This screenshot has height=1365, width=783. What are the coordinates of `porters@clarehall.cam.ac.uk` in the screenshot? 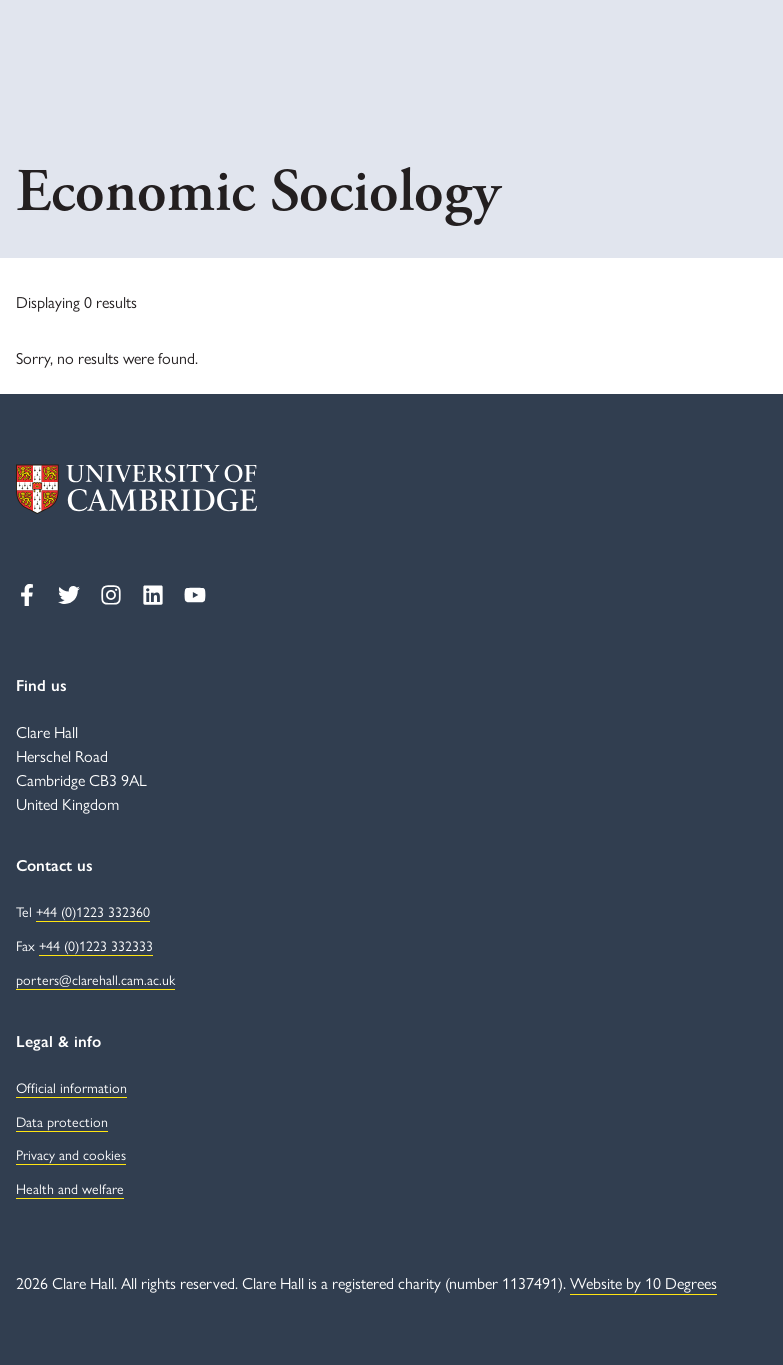 It's located at (95, 979).